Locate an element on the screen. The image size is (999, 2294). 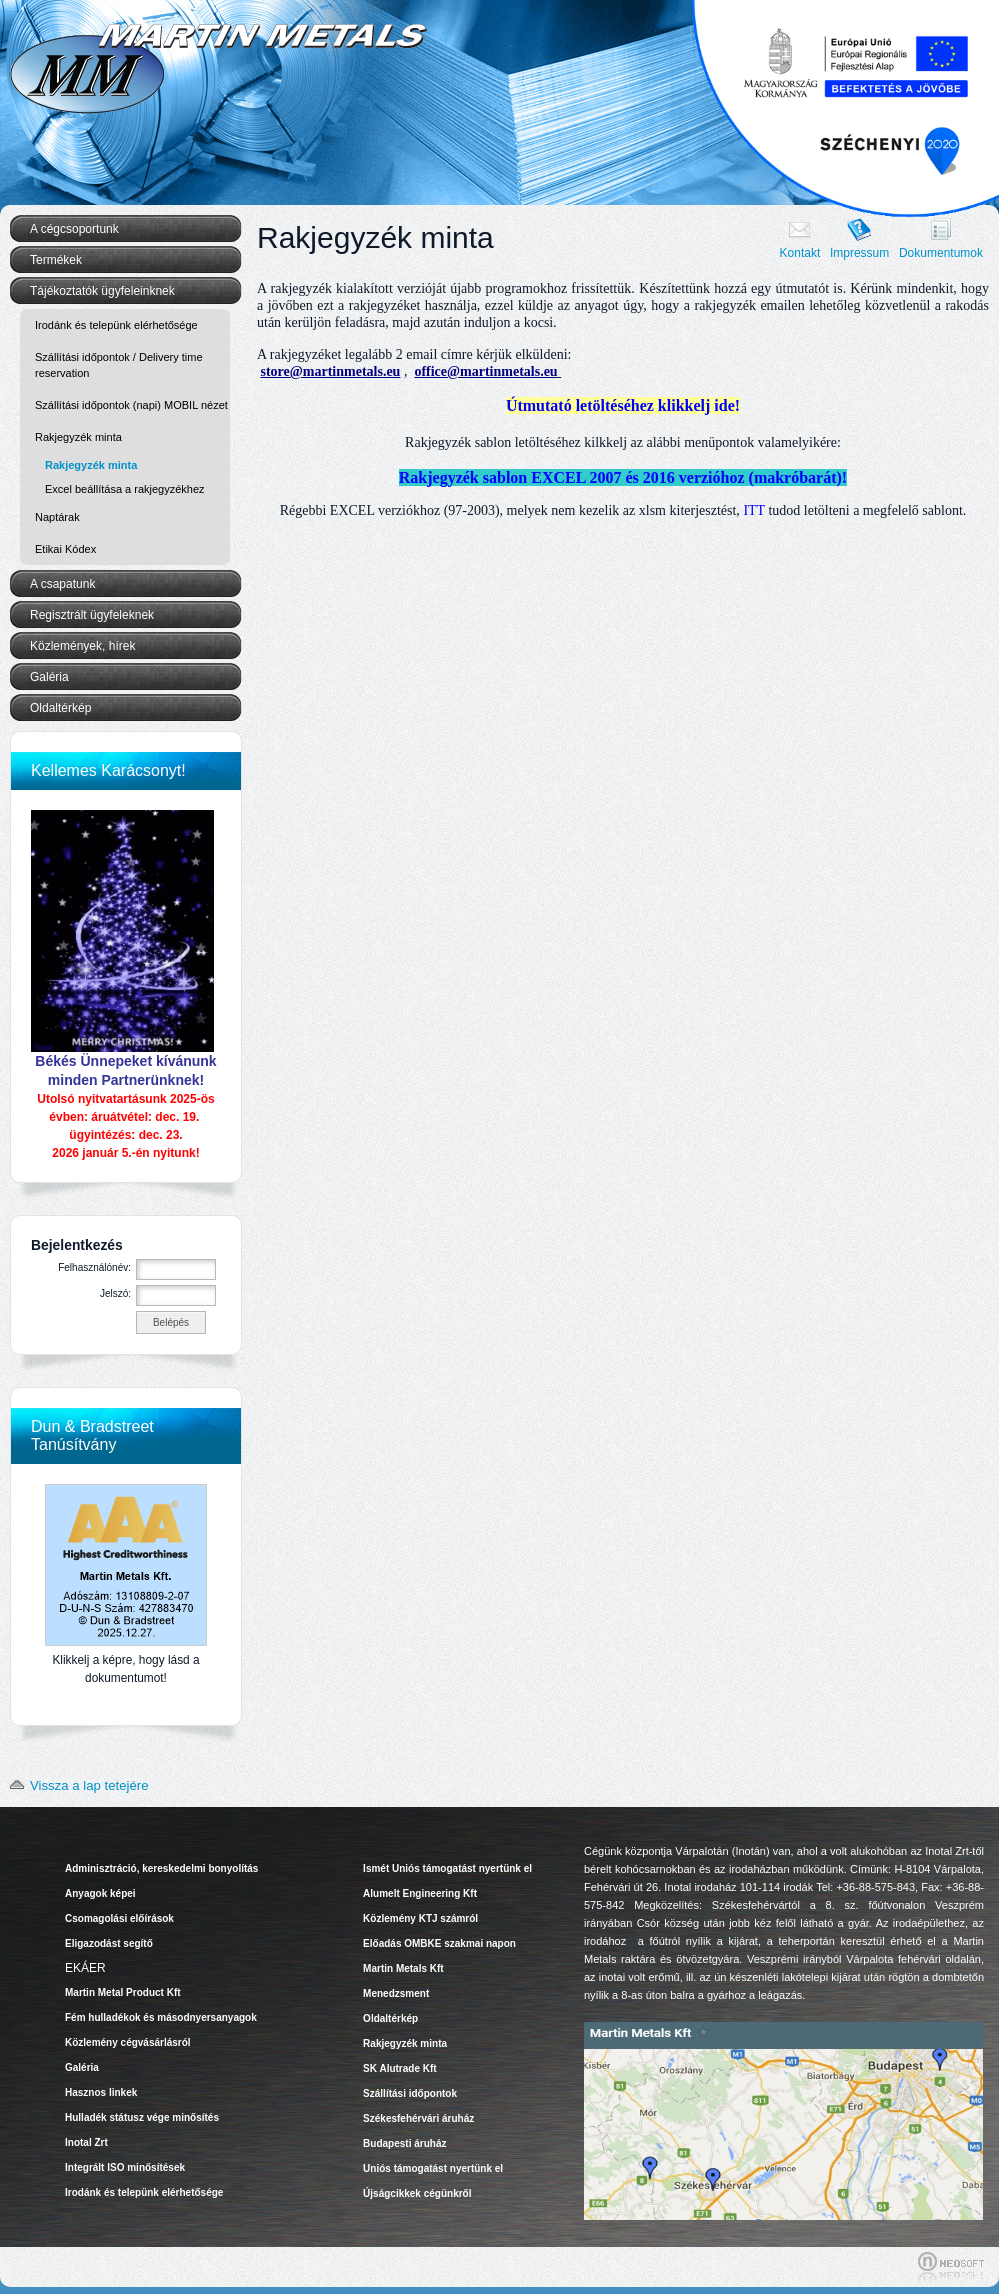
Galéria is located at coordinates (49, 677).